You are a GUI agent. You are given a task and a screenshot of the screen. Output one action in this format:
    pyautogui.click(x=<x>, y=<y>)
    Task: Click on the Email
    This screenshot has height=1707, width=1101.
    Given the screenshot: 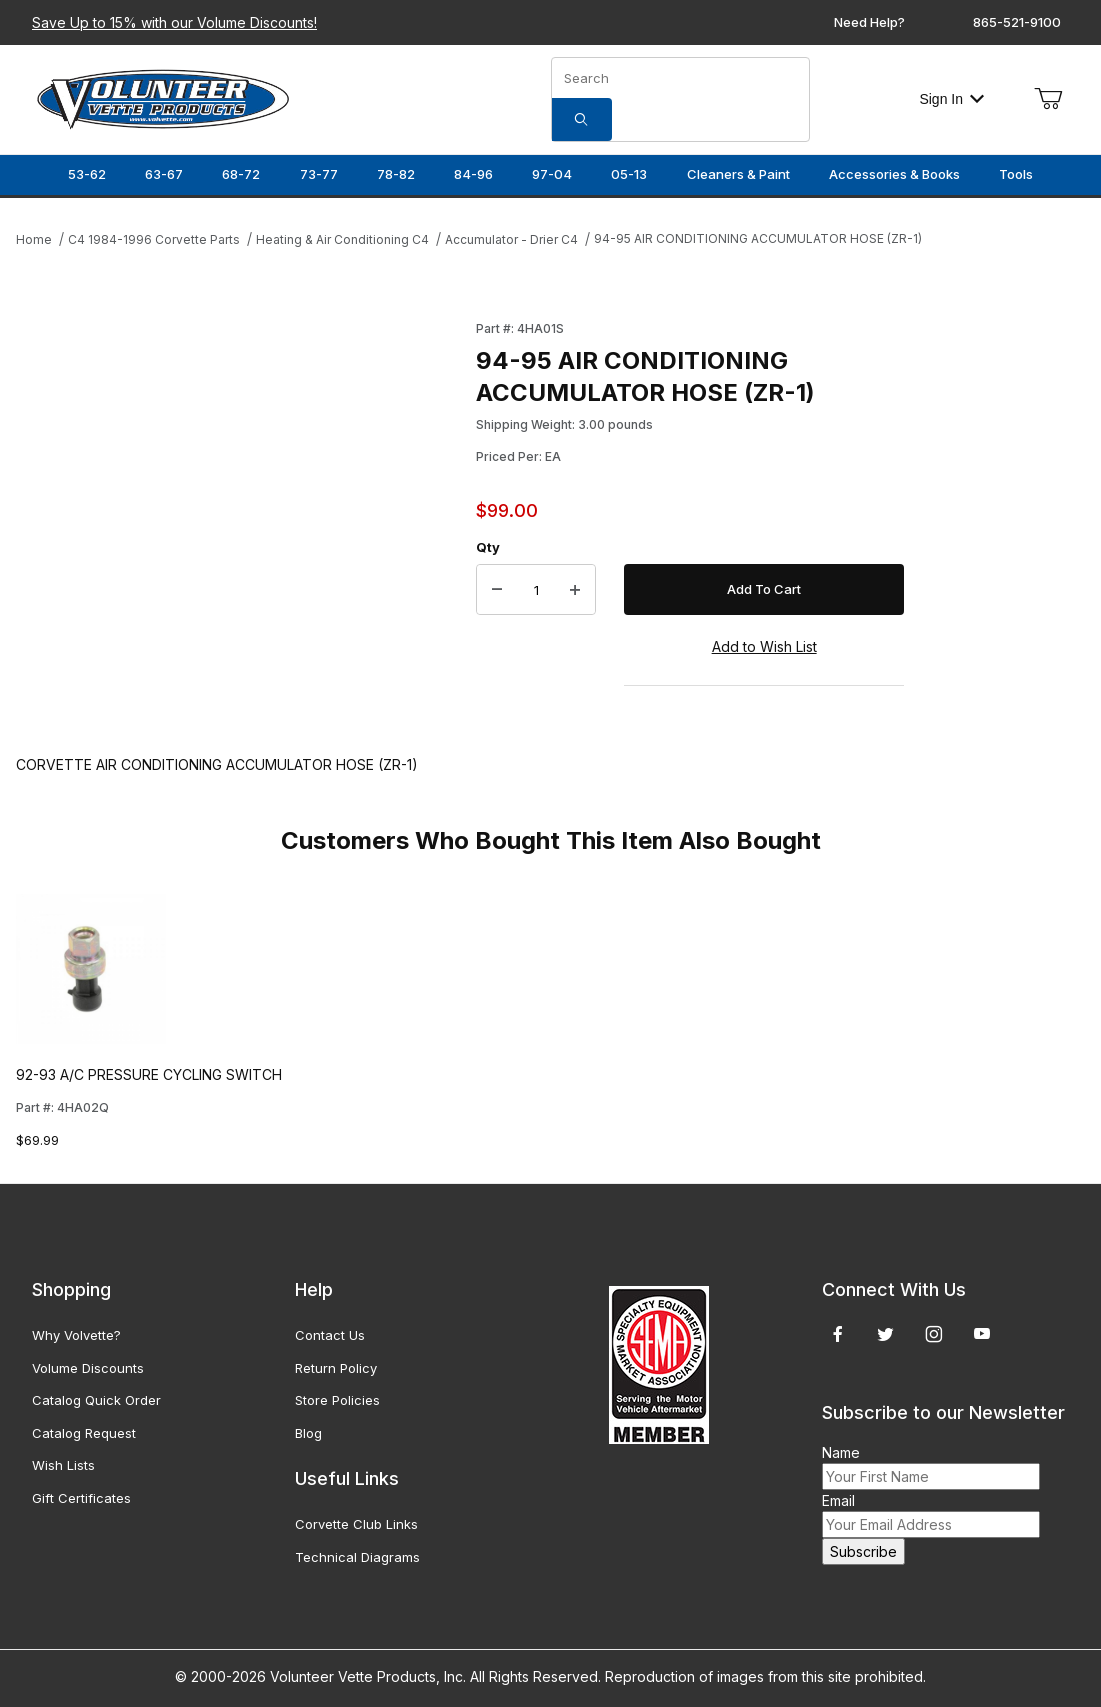 What is the action you would take?
    pyautogui.click(x=838, y=1500)
    